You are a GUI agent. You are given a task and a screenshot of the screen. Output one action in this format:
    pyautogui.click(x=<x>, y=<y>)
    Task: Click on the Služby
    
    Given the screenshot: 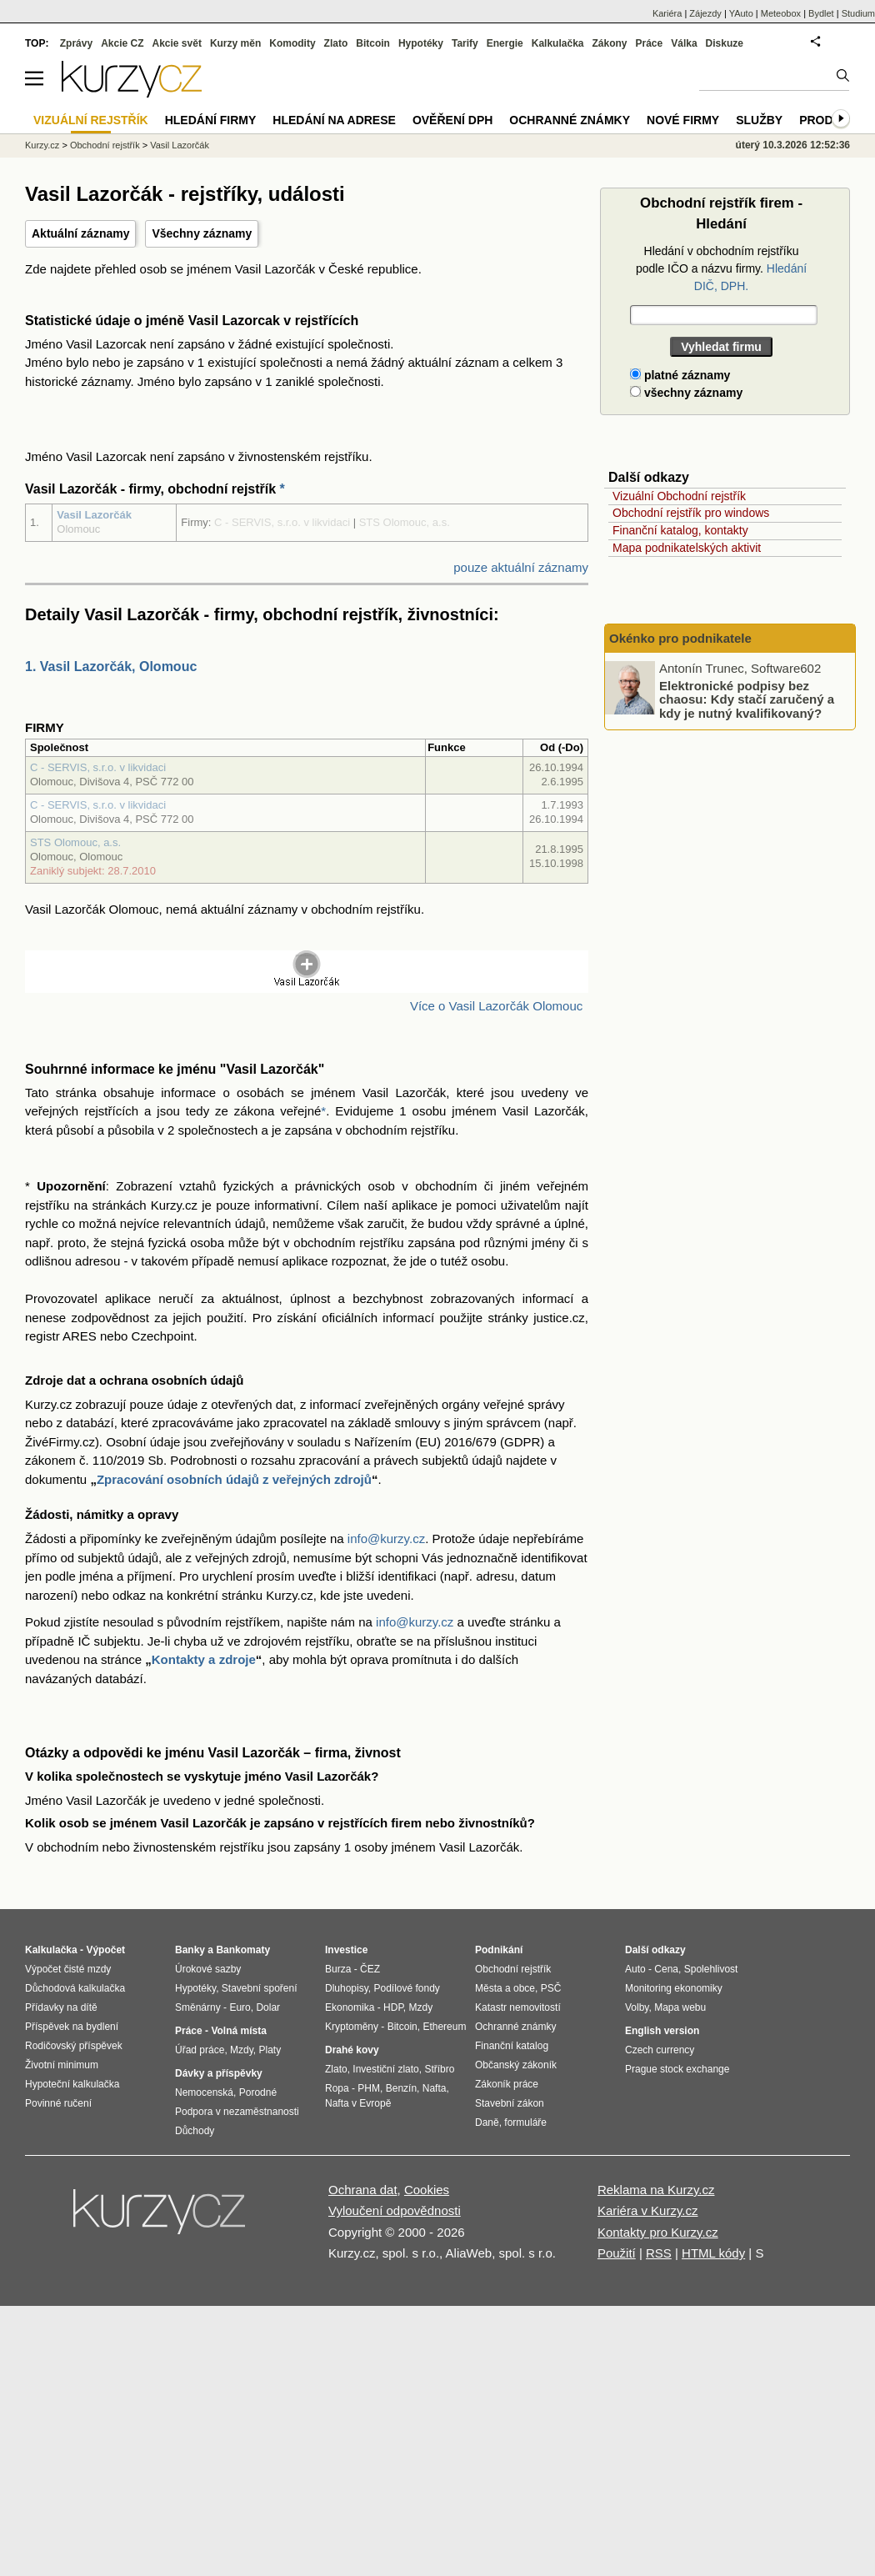 What is the action you would take?
    pyautogui.click(x=759, y=120)
    